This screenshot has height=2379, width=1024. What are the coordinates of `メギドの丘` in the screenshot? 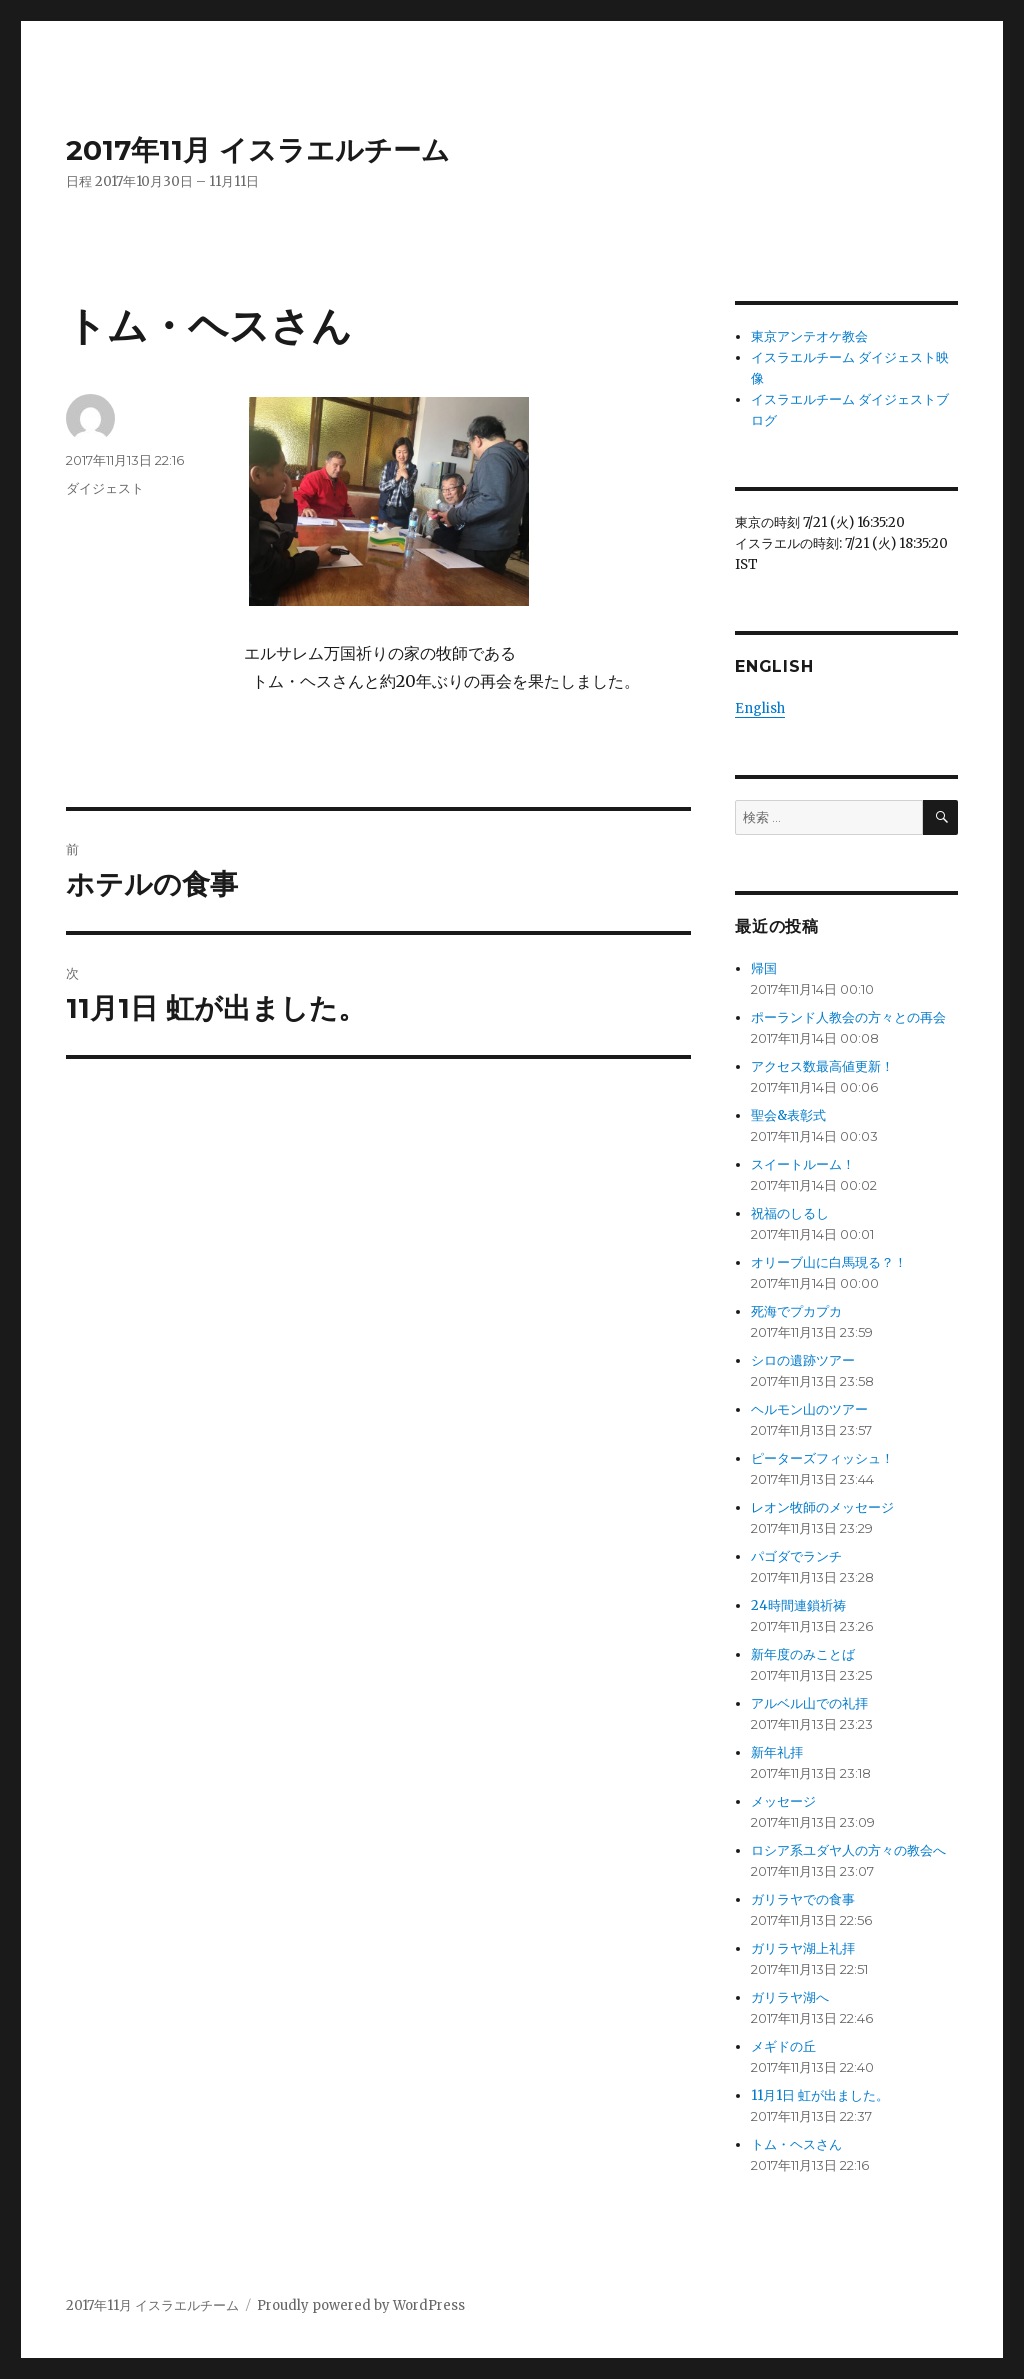 It's located at (783, 2025).